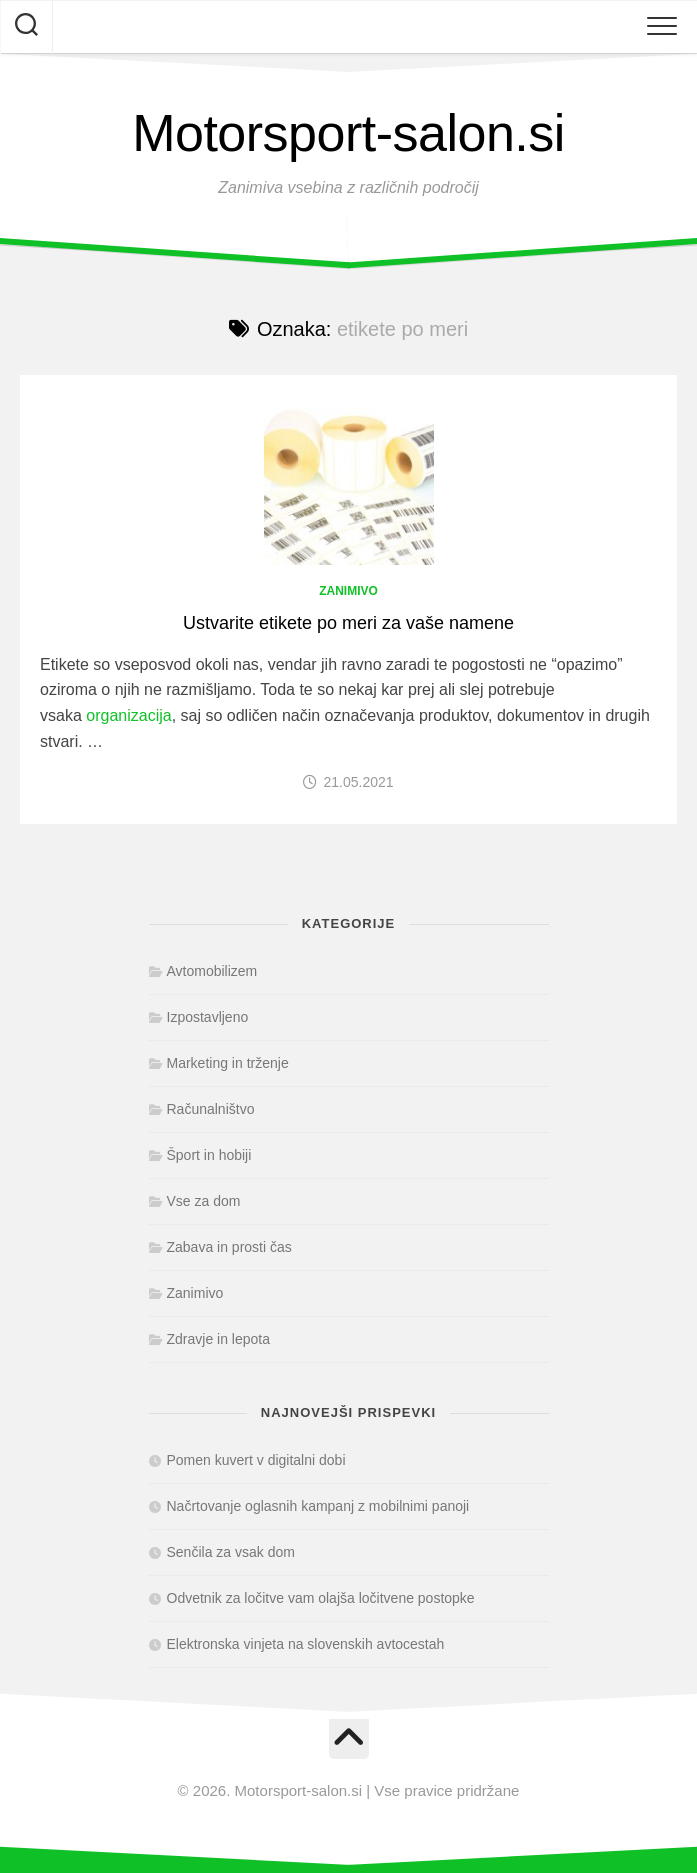  I want to click on Ustvarite etikete po meri za vaše namene, so click(348, 623).